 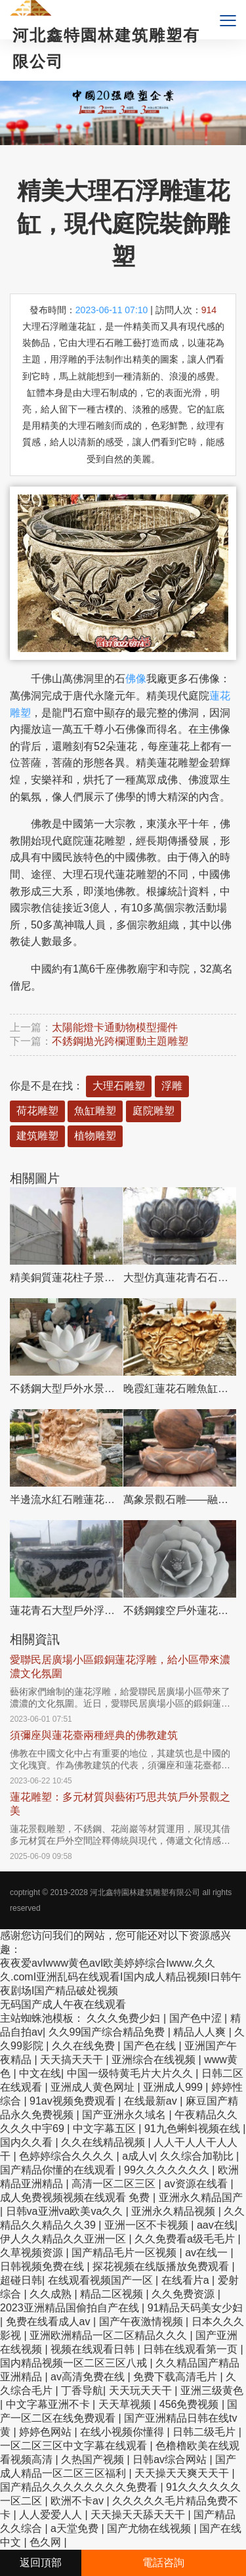 What do you see at coordinates (46, 2431) in the screenshot?
I see `婷婷色网站` at bounding box center [46, 2431].